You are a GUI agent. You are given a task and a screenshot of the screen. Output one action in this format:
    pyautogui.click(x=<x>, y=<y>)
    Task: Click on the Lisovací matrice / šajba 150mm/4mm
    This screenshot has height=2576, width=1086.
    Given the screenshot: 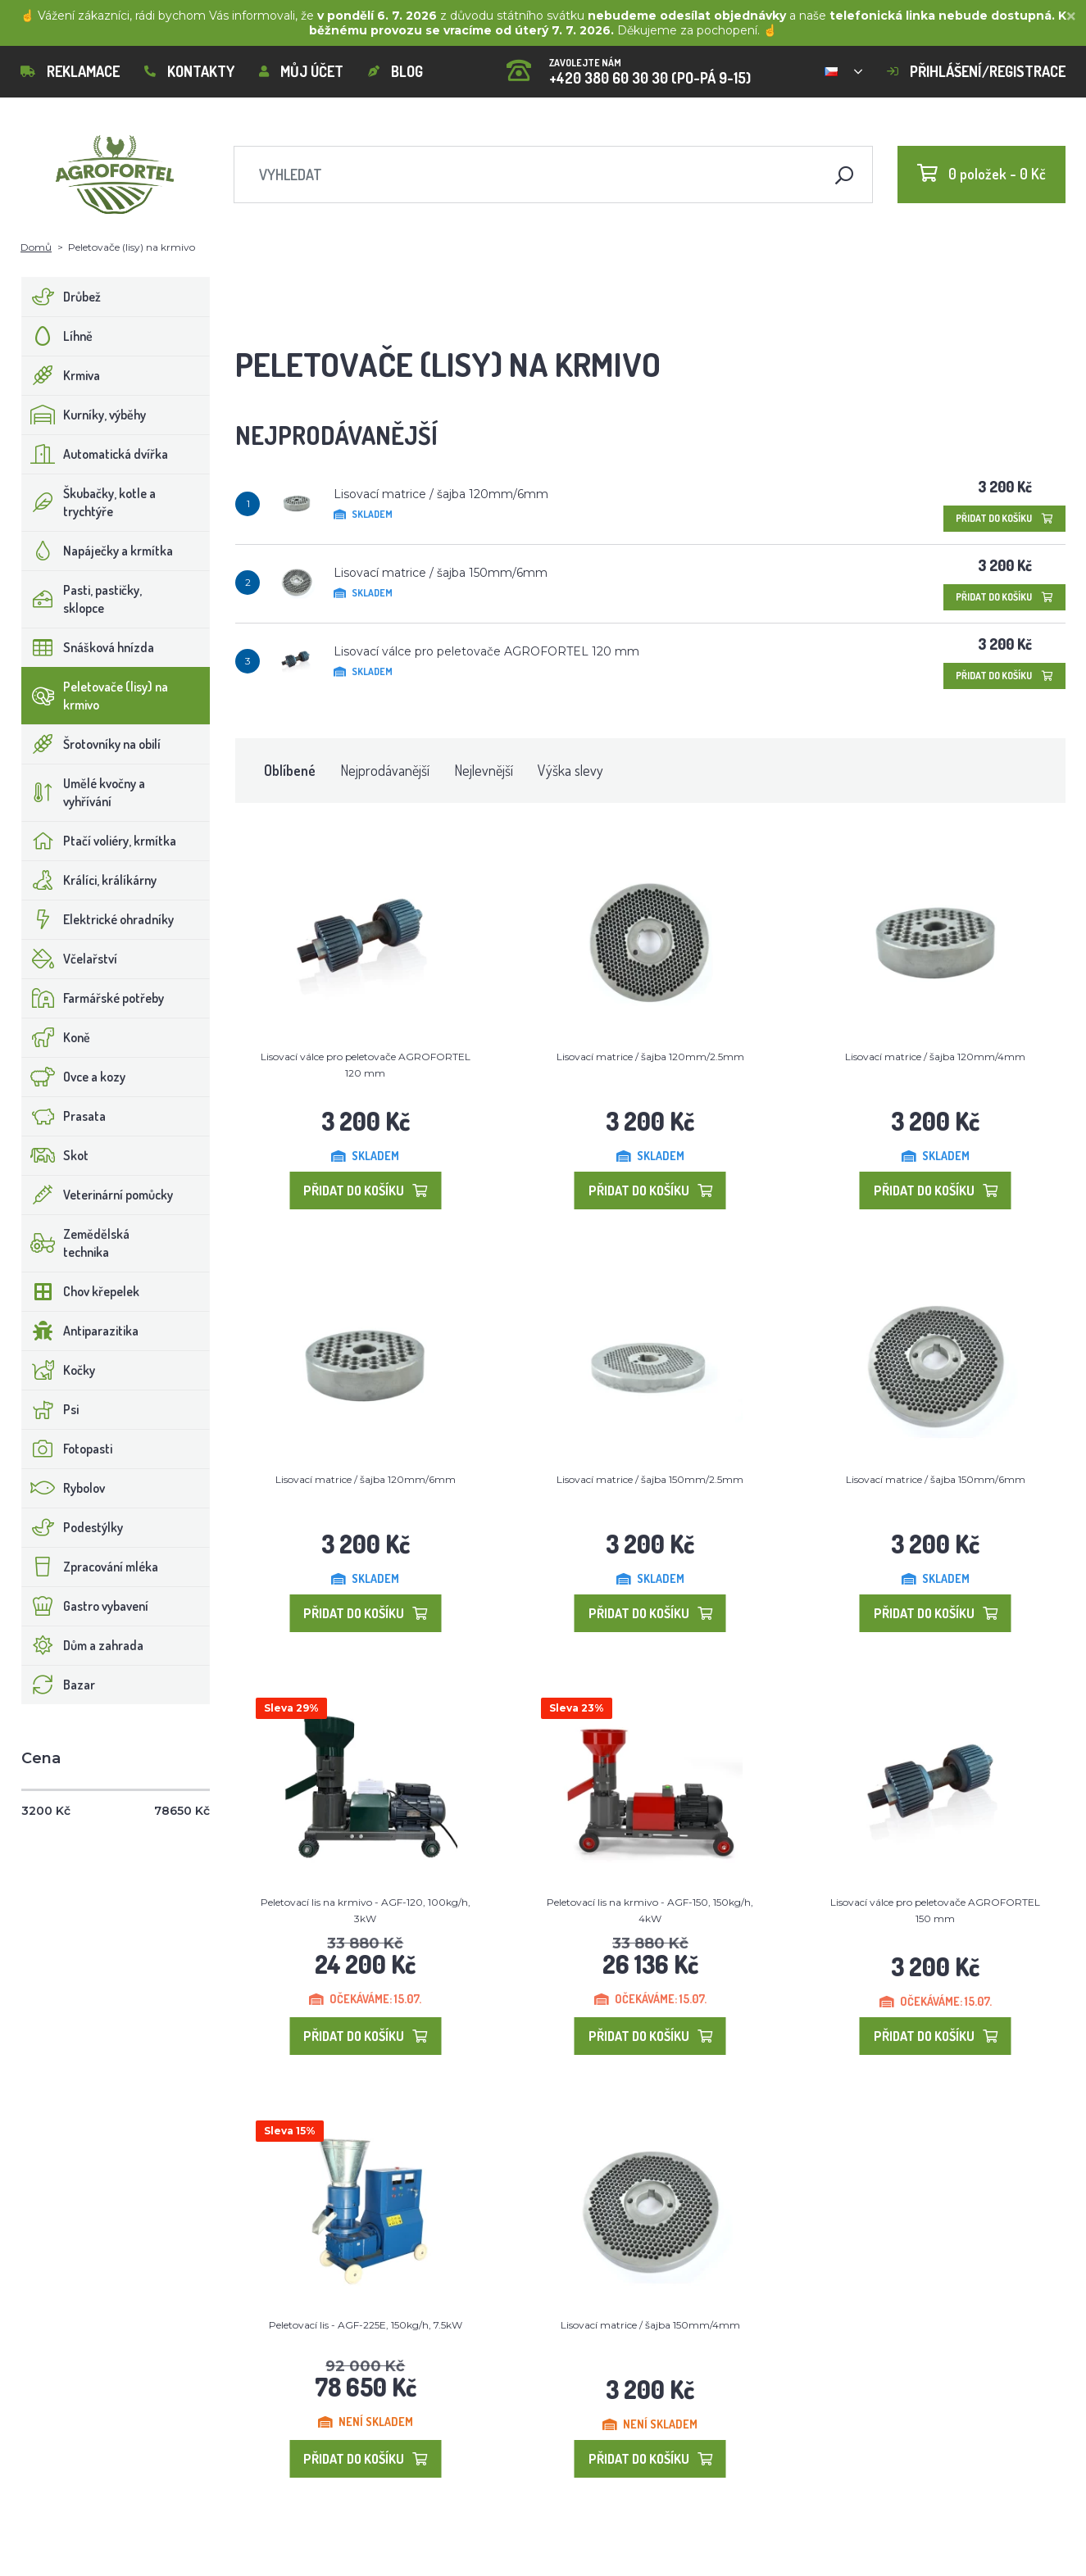 What is the action you would take?
    pyautogui.click(x=650, y=2325)
    